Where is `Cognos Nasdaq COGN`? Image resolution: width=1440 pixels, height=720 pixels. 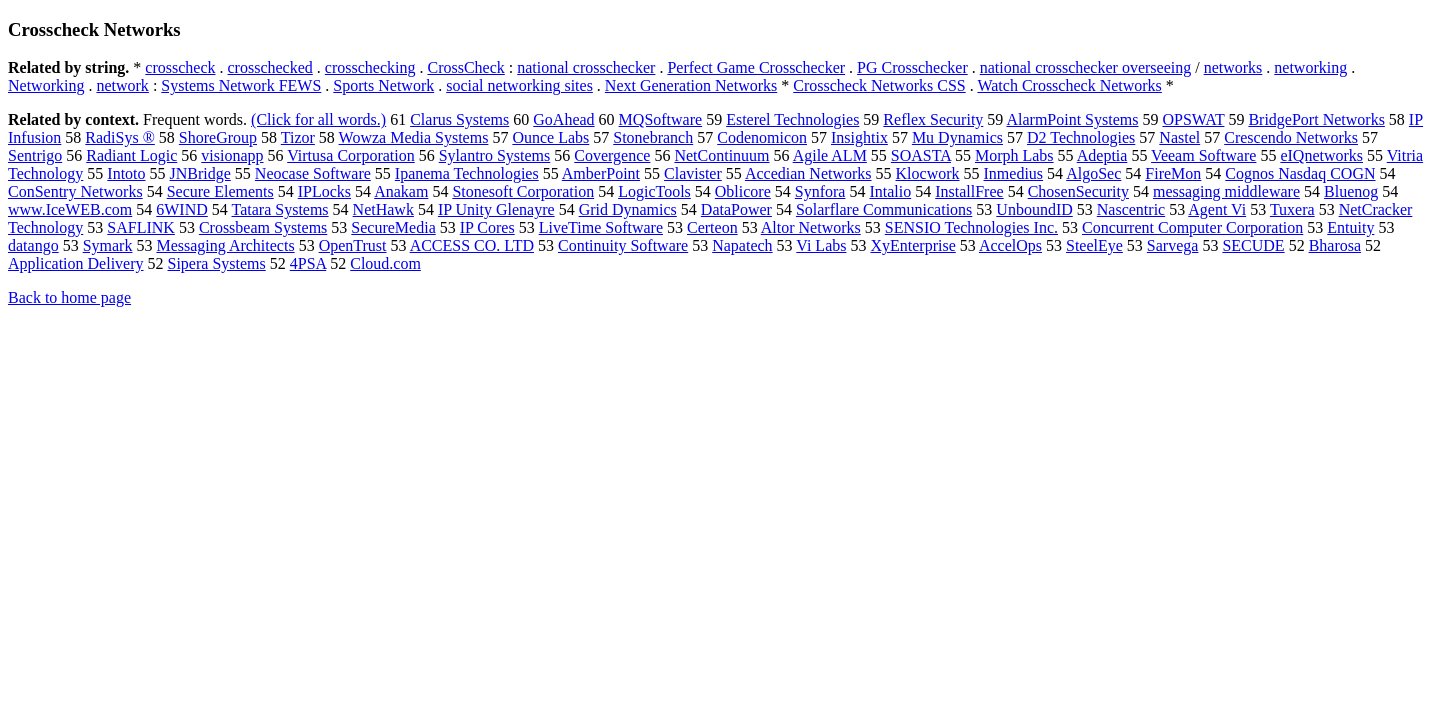 Cognos Nasdaq COGN is located at coordinates (1300, 173).